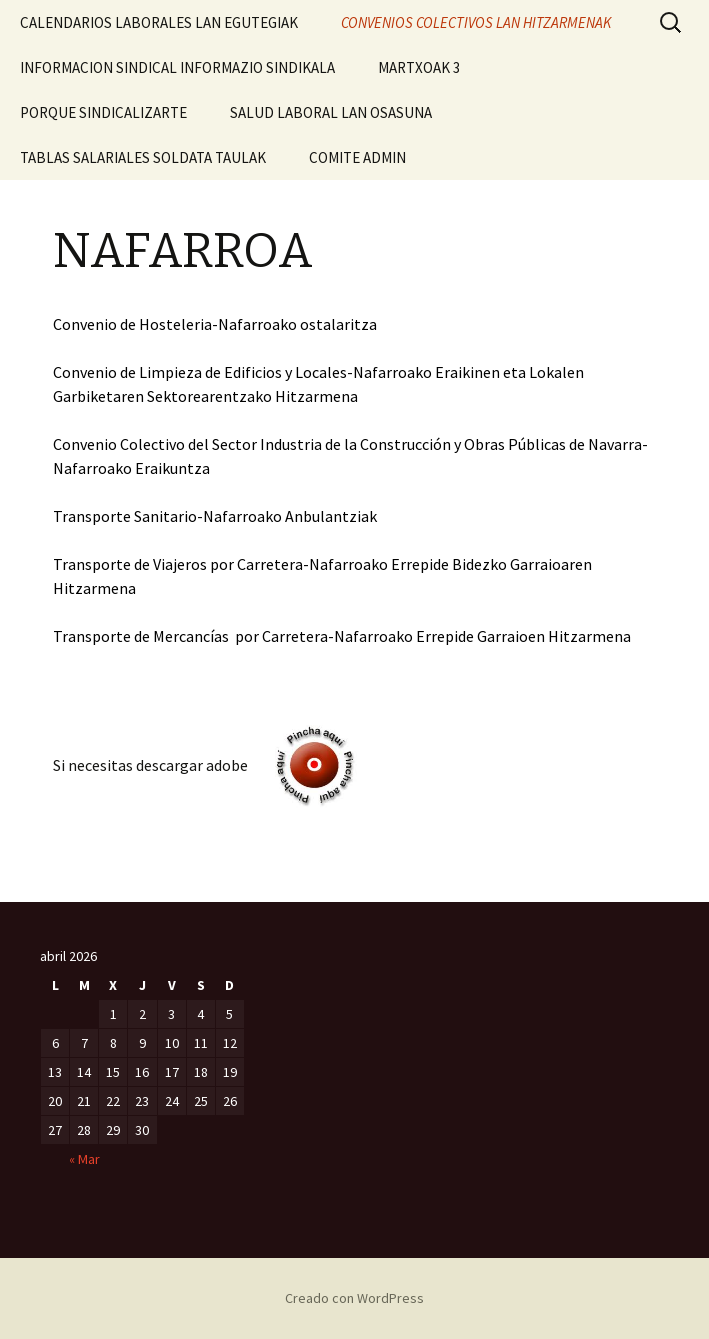 This screenshot has width=709, height=1339. Describe the element at coordinates (103, 112) in the screenshot. I see `PORQUE SINDICALIZARTE` at that location.